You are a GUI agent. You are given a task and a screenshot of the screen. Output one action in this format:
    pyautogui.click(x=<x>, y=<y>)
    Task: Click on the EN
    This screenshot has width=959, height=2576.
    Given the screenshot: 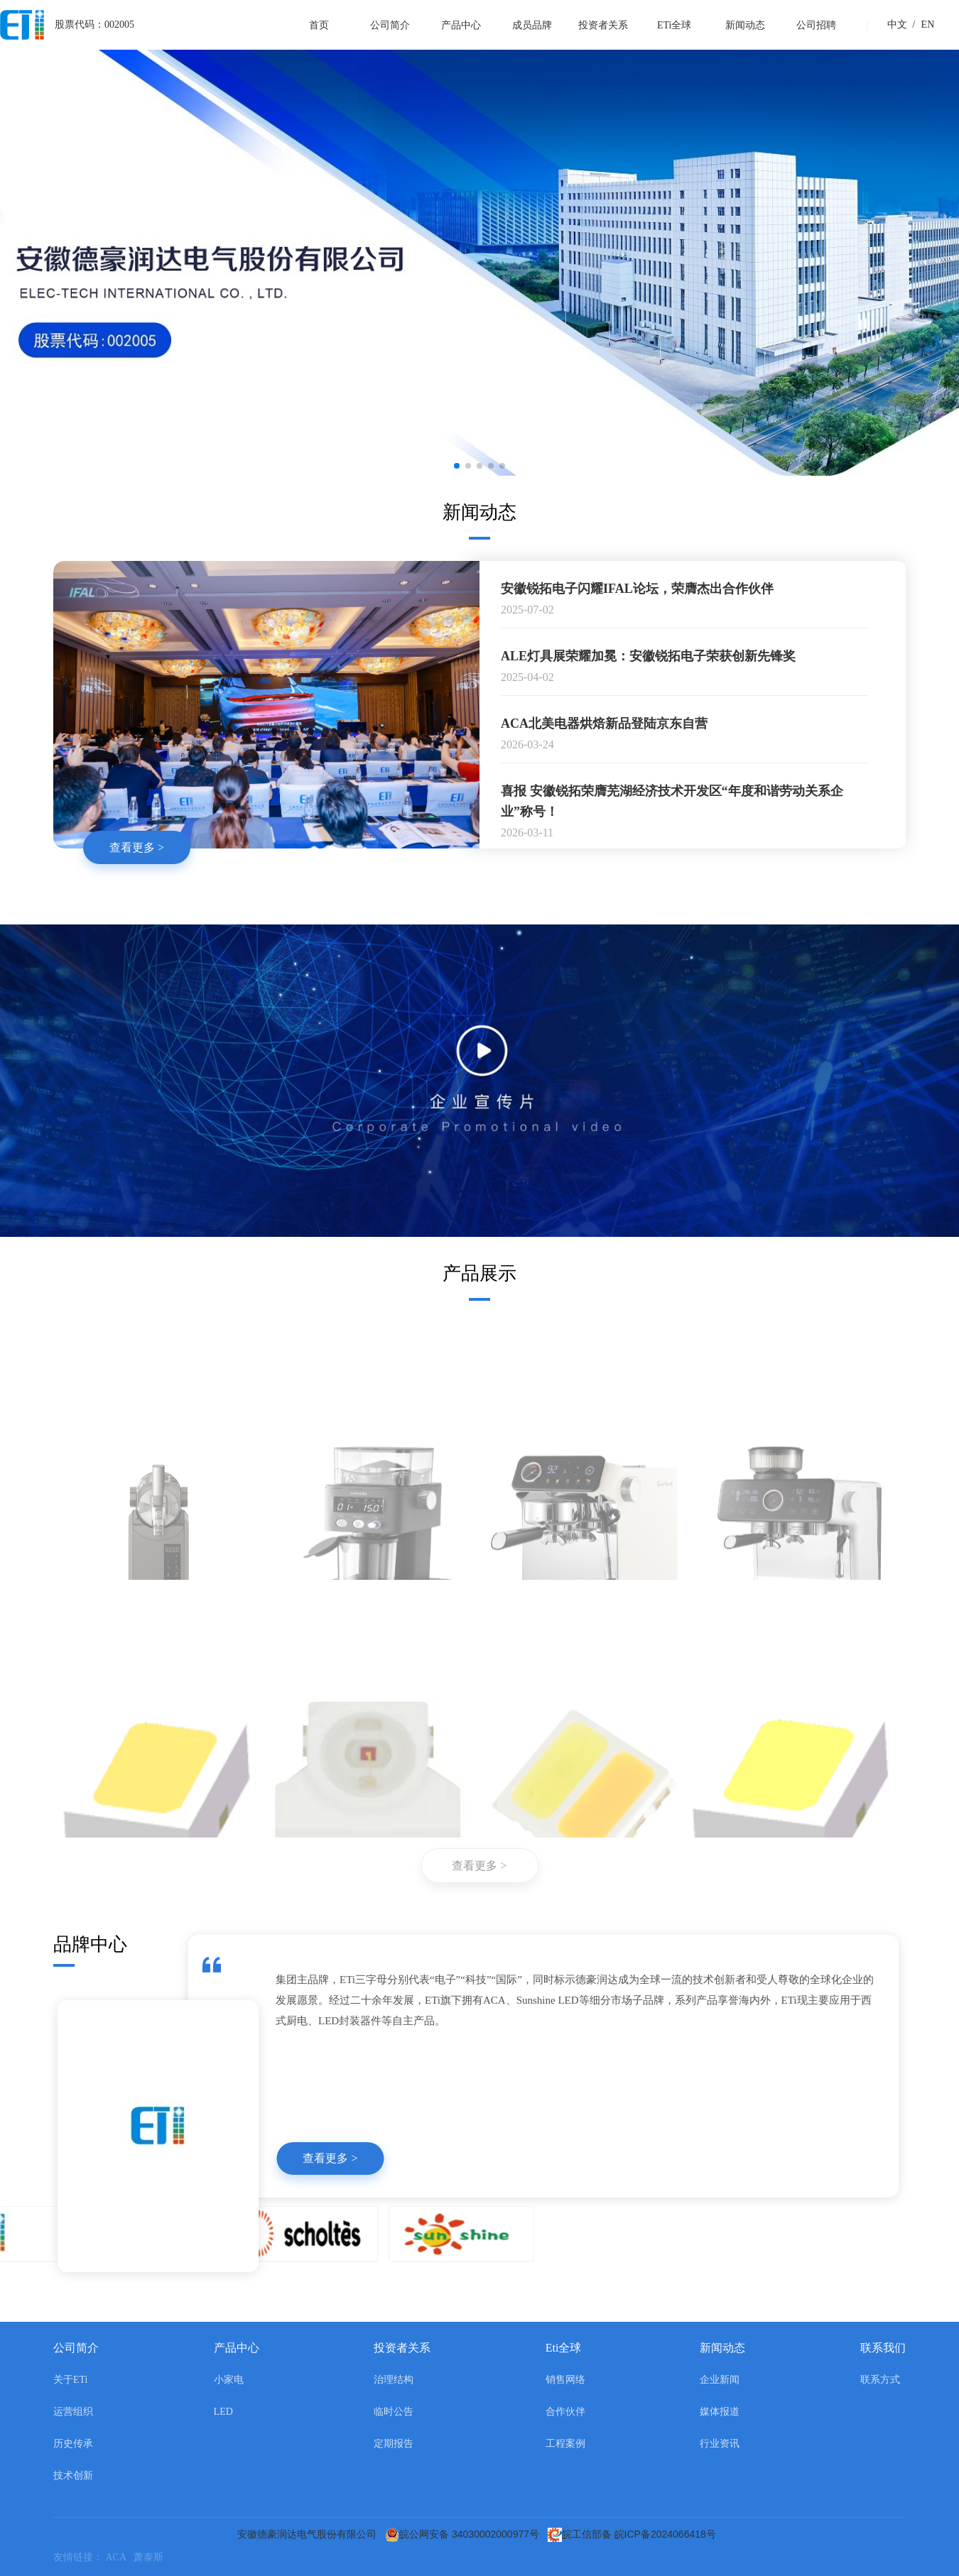 What is the action you would take?
    pyautogui.click(x=921, y=24)
    